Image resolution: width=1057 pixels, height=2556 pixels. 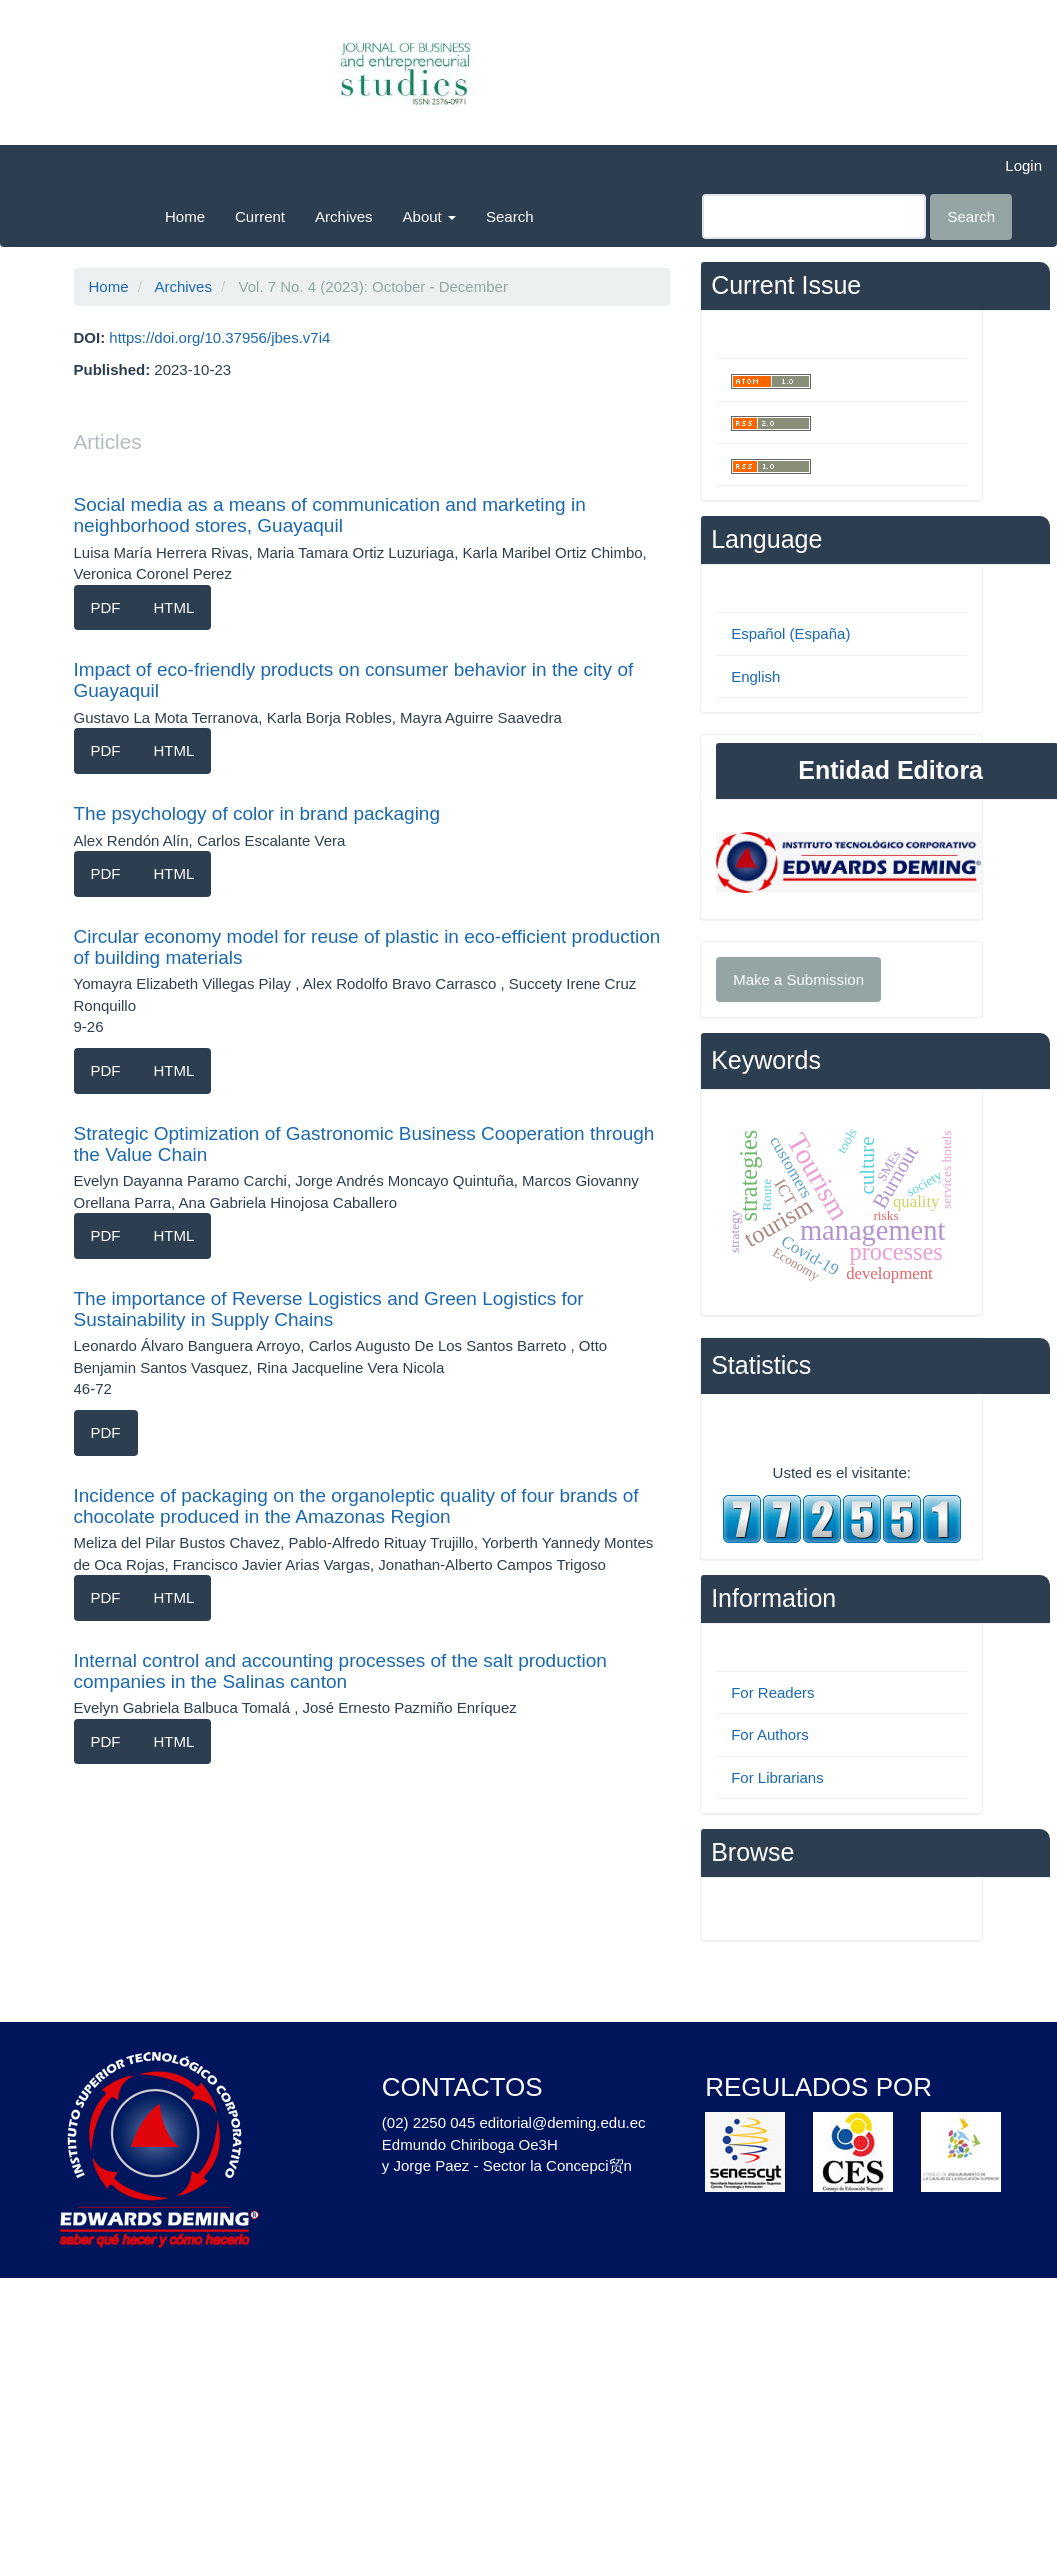 What do you see at coordinates (364, 1144) in the screenshot?
I see `Strategic Optimization of Gastronomic Business Cooperation through the Value Chain` at bounding box center [364, 1144].